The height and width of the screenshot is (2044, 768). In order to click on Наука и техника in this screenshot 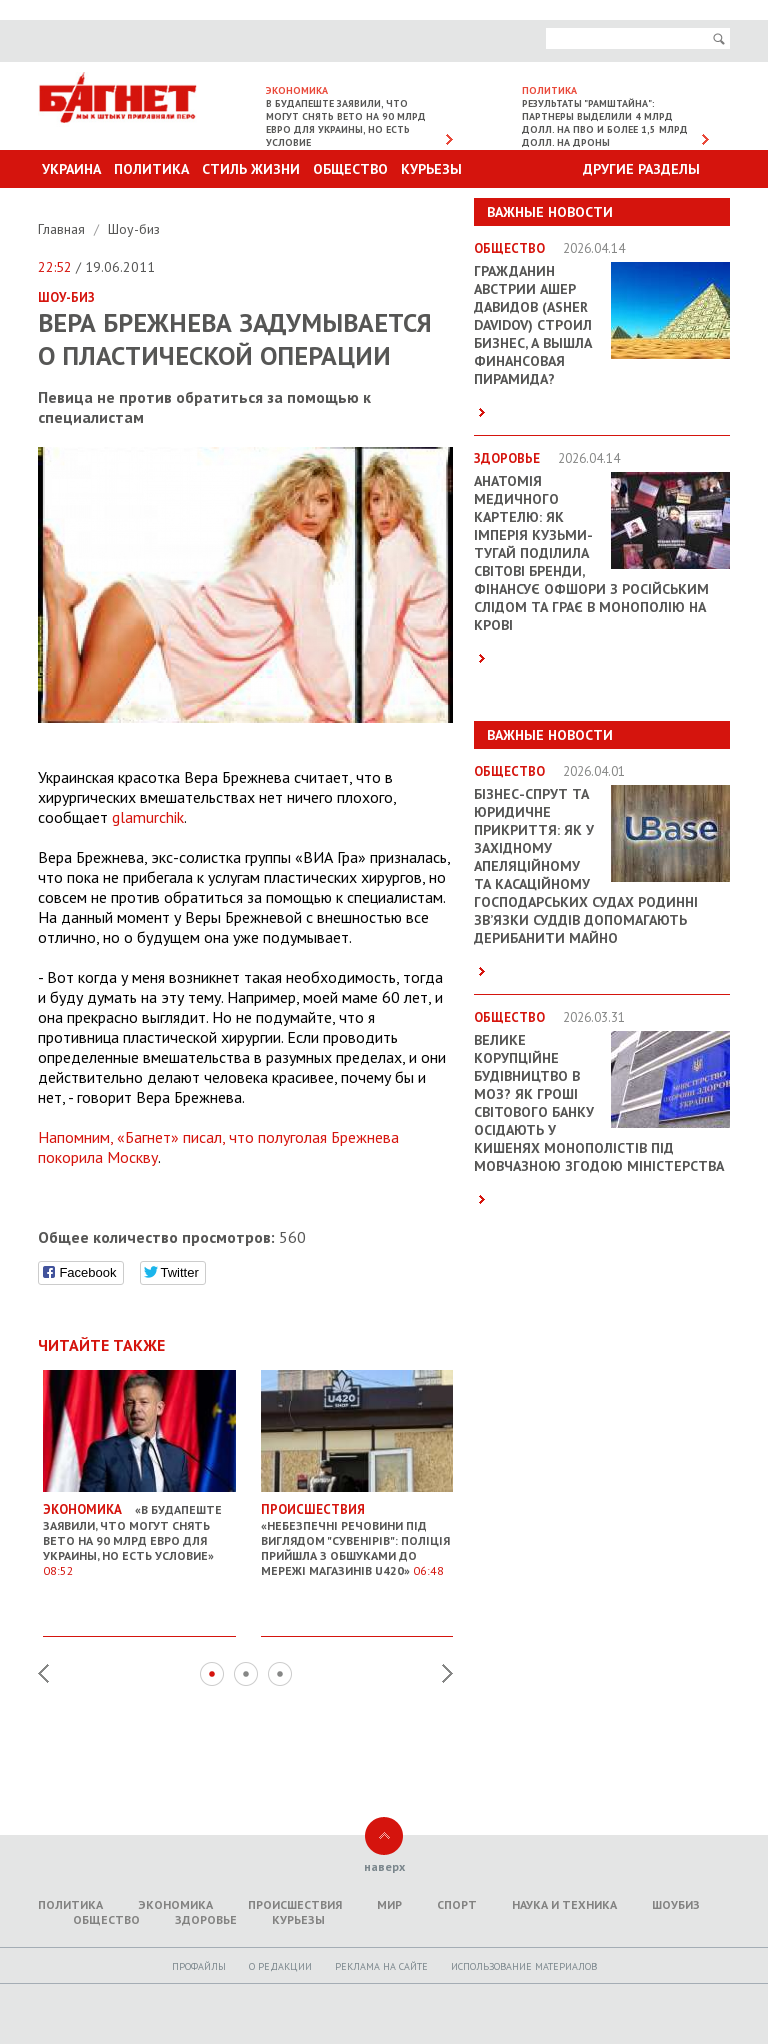, I will do `click(564, 1904)`.